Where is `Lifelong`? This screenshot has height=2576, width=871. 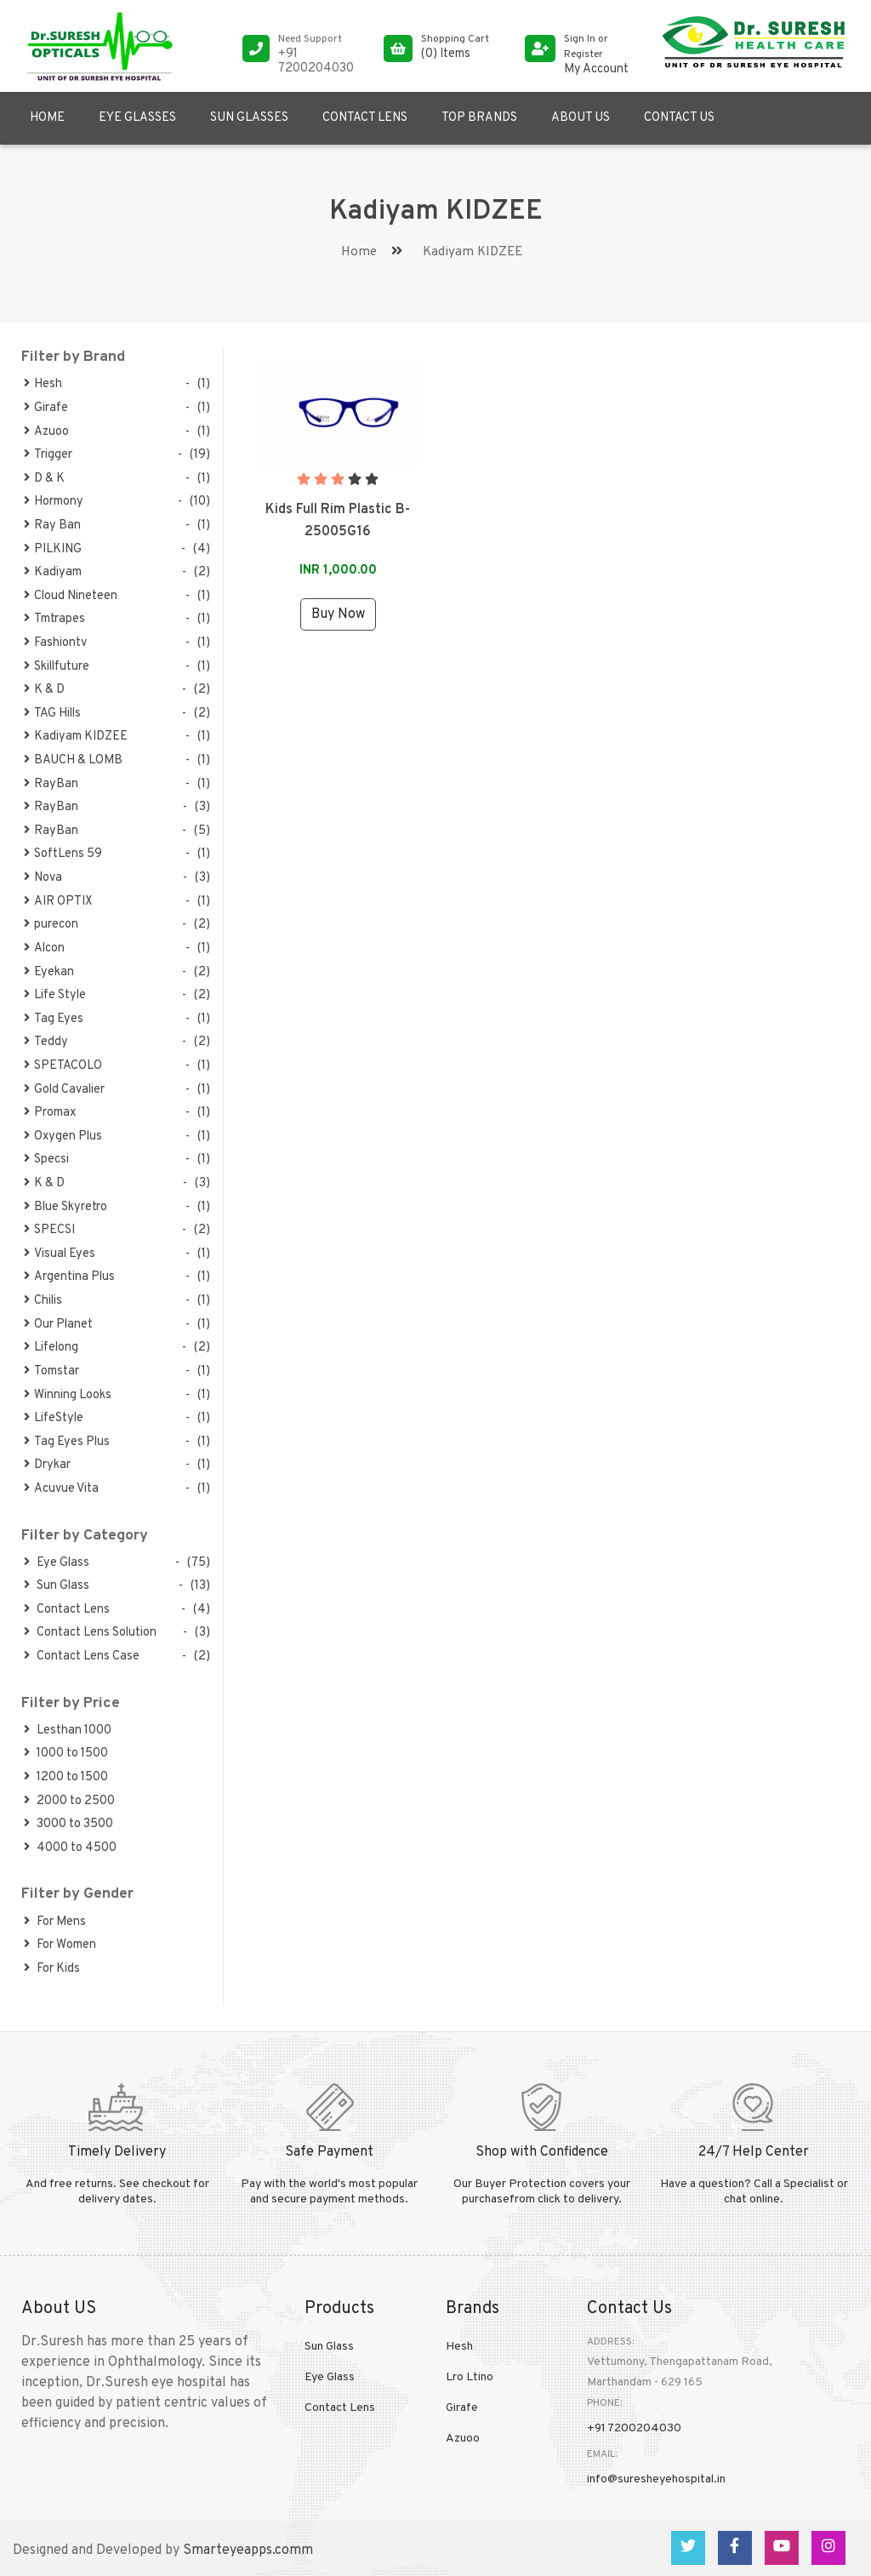
Lifelong is located at coordinates (51, 1347).